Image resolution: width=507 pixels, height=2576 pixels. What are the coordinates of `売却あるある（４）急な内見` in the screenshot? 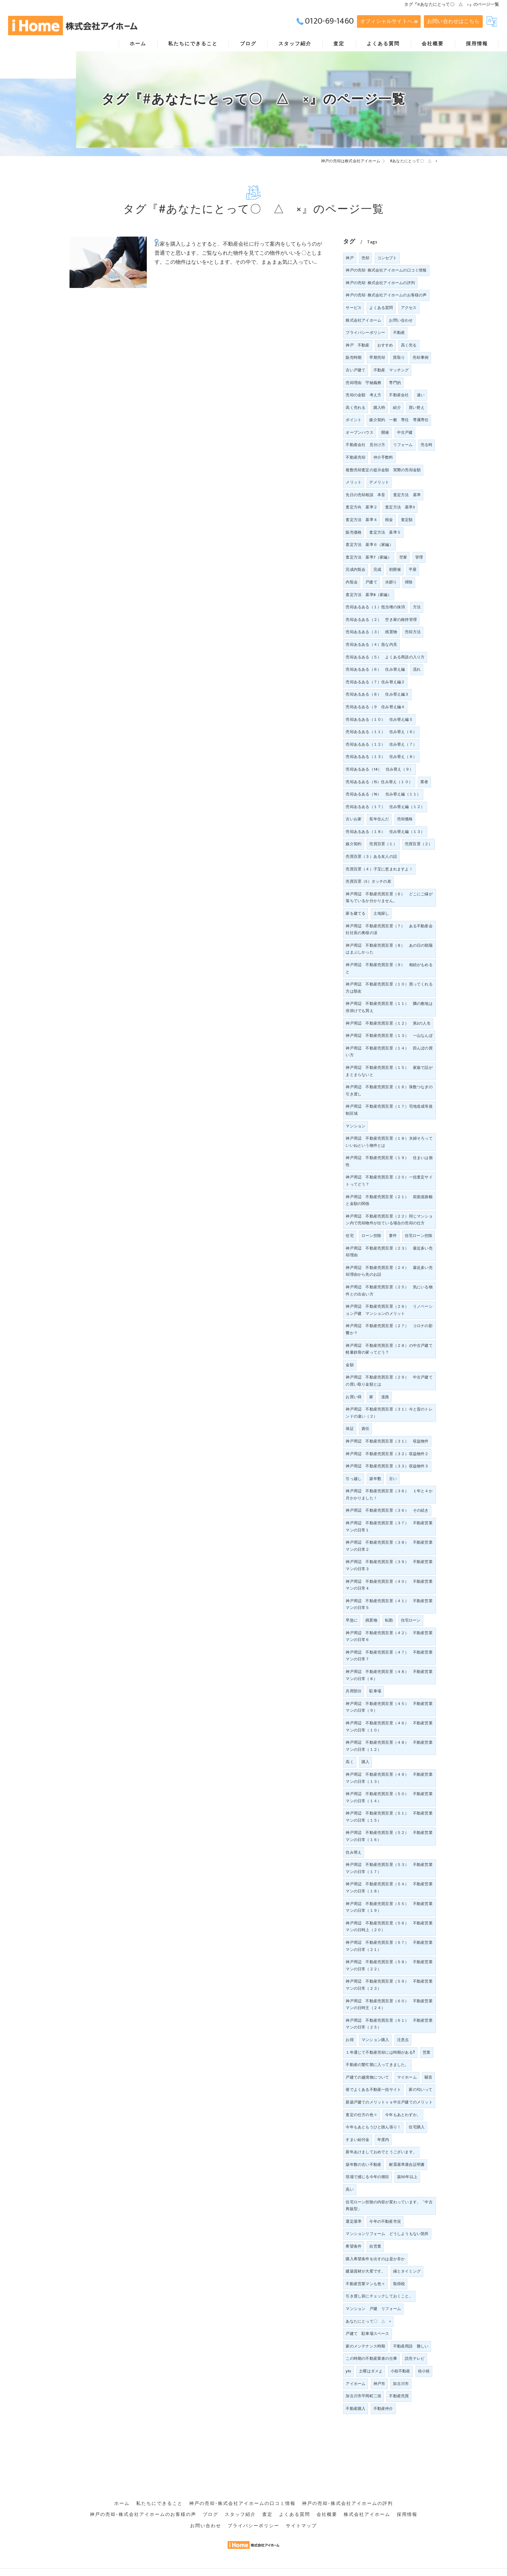 It's located at (371, 644).